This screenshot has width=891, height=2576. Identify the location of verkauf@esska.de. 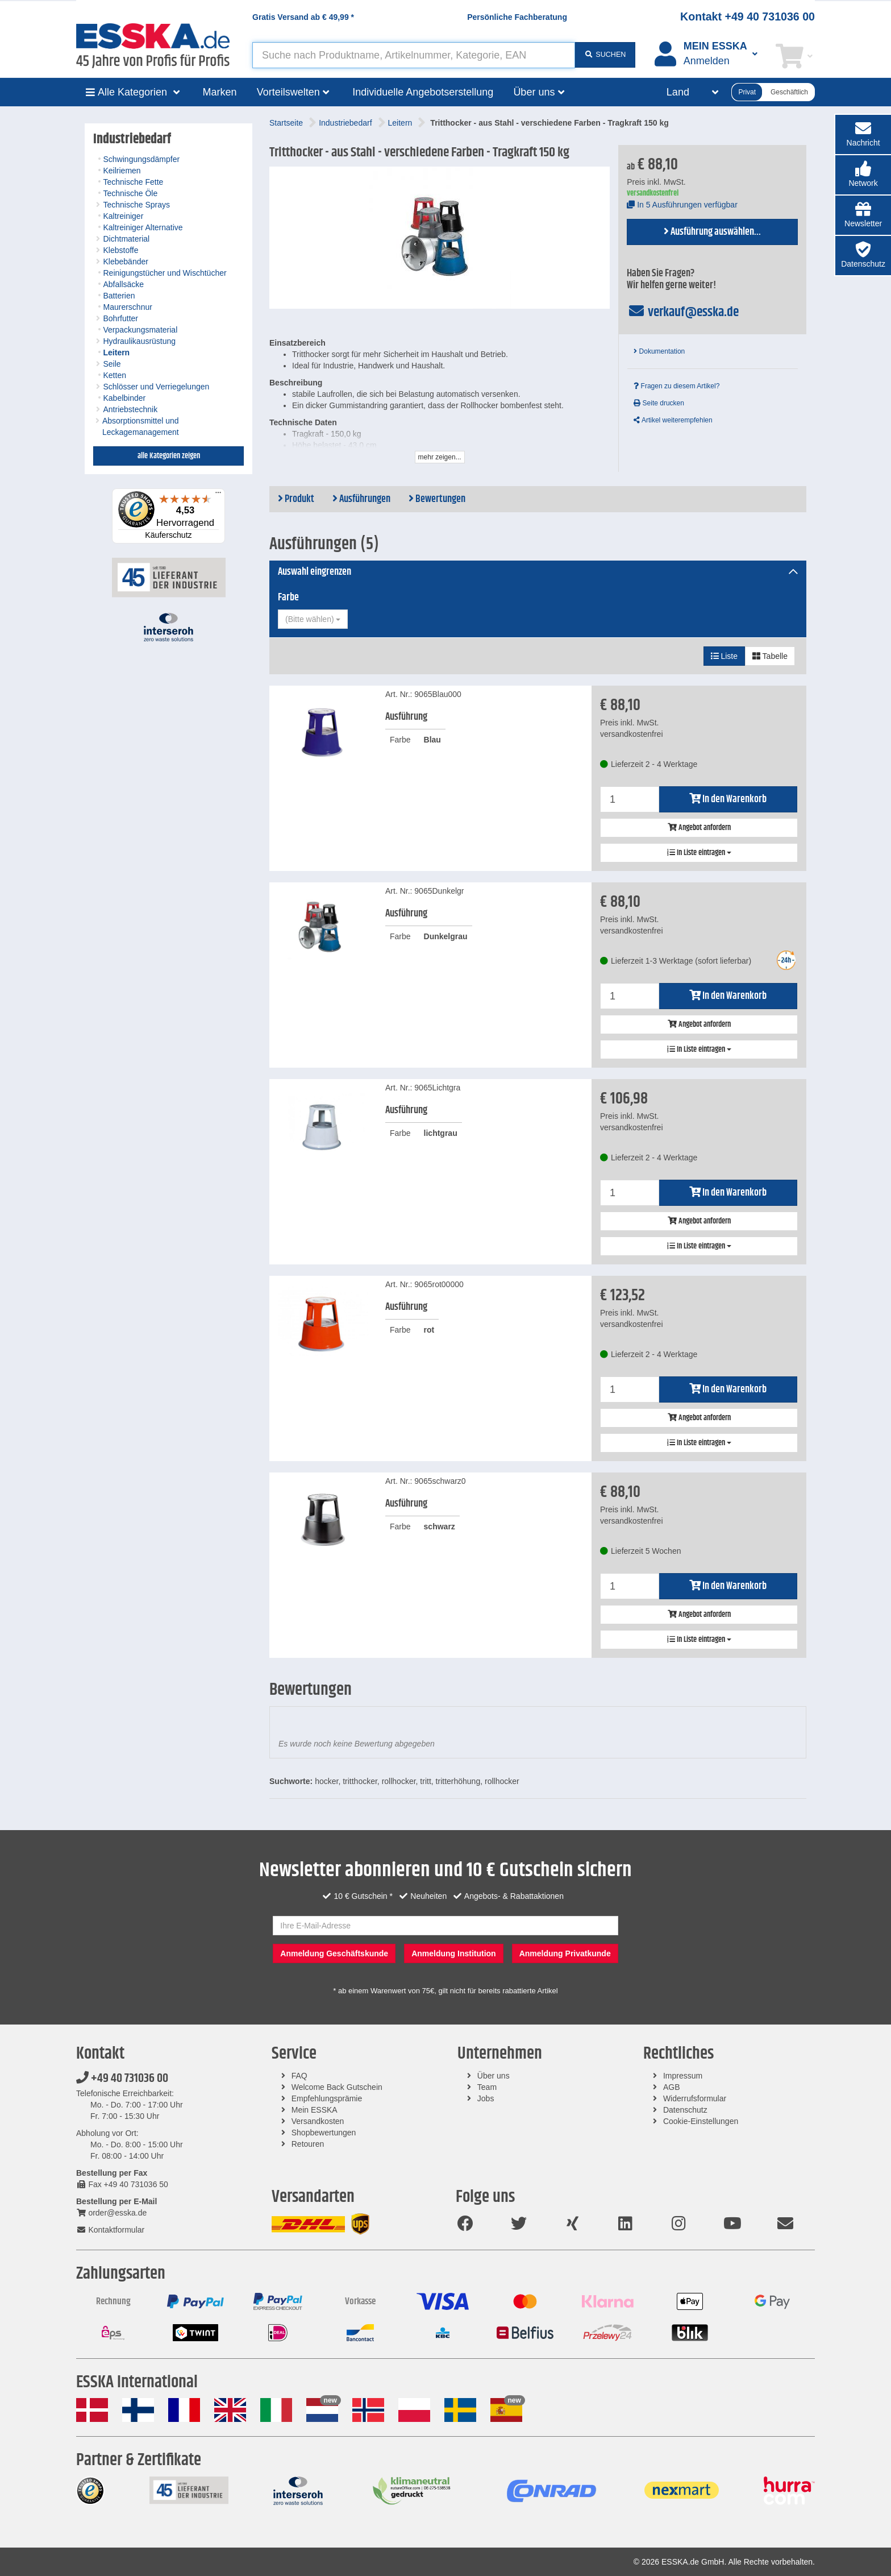
(683, 312).